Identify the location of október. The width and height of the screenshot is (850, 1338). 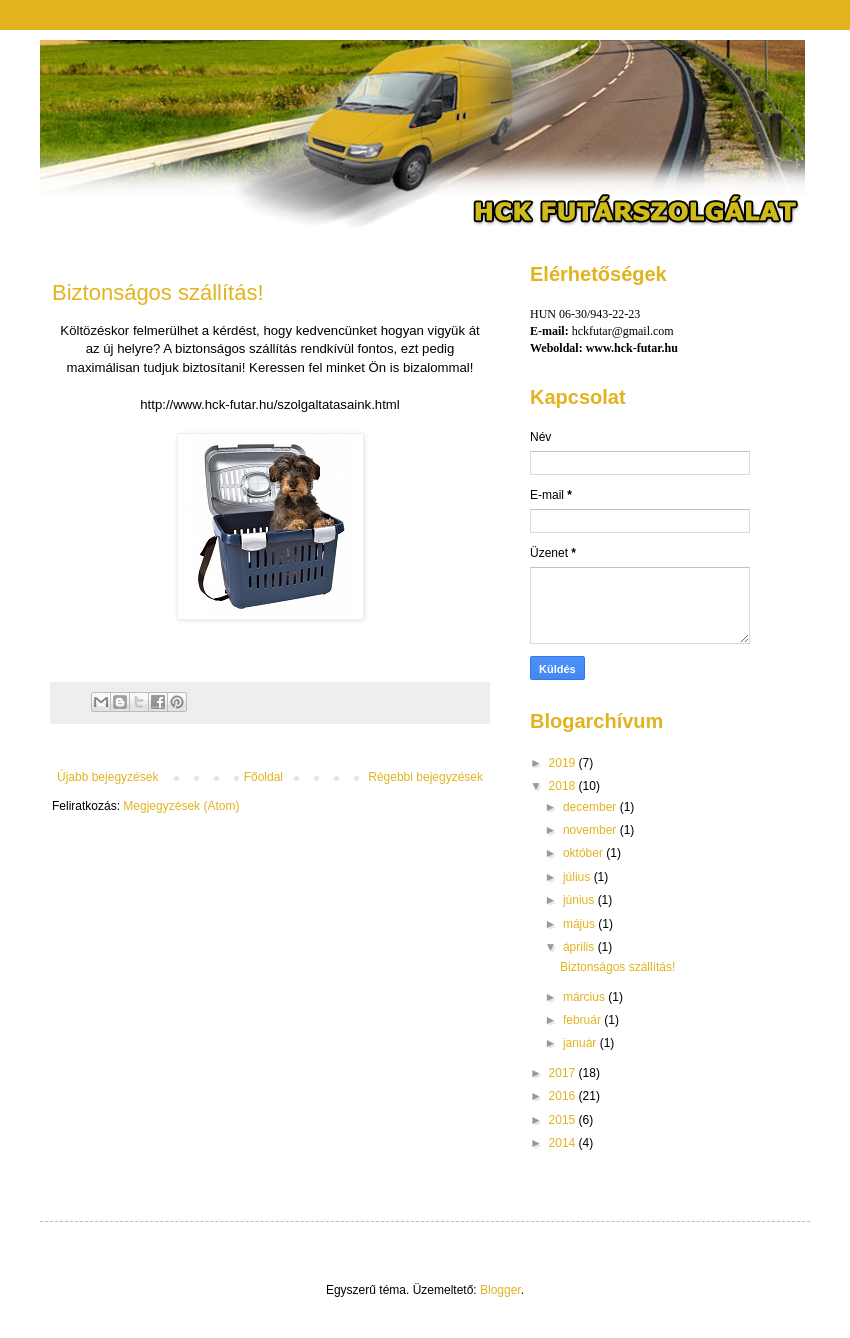
(584, 853).